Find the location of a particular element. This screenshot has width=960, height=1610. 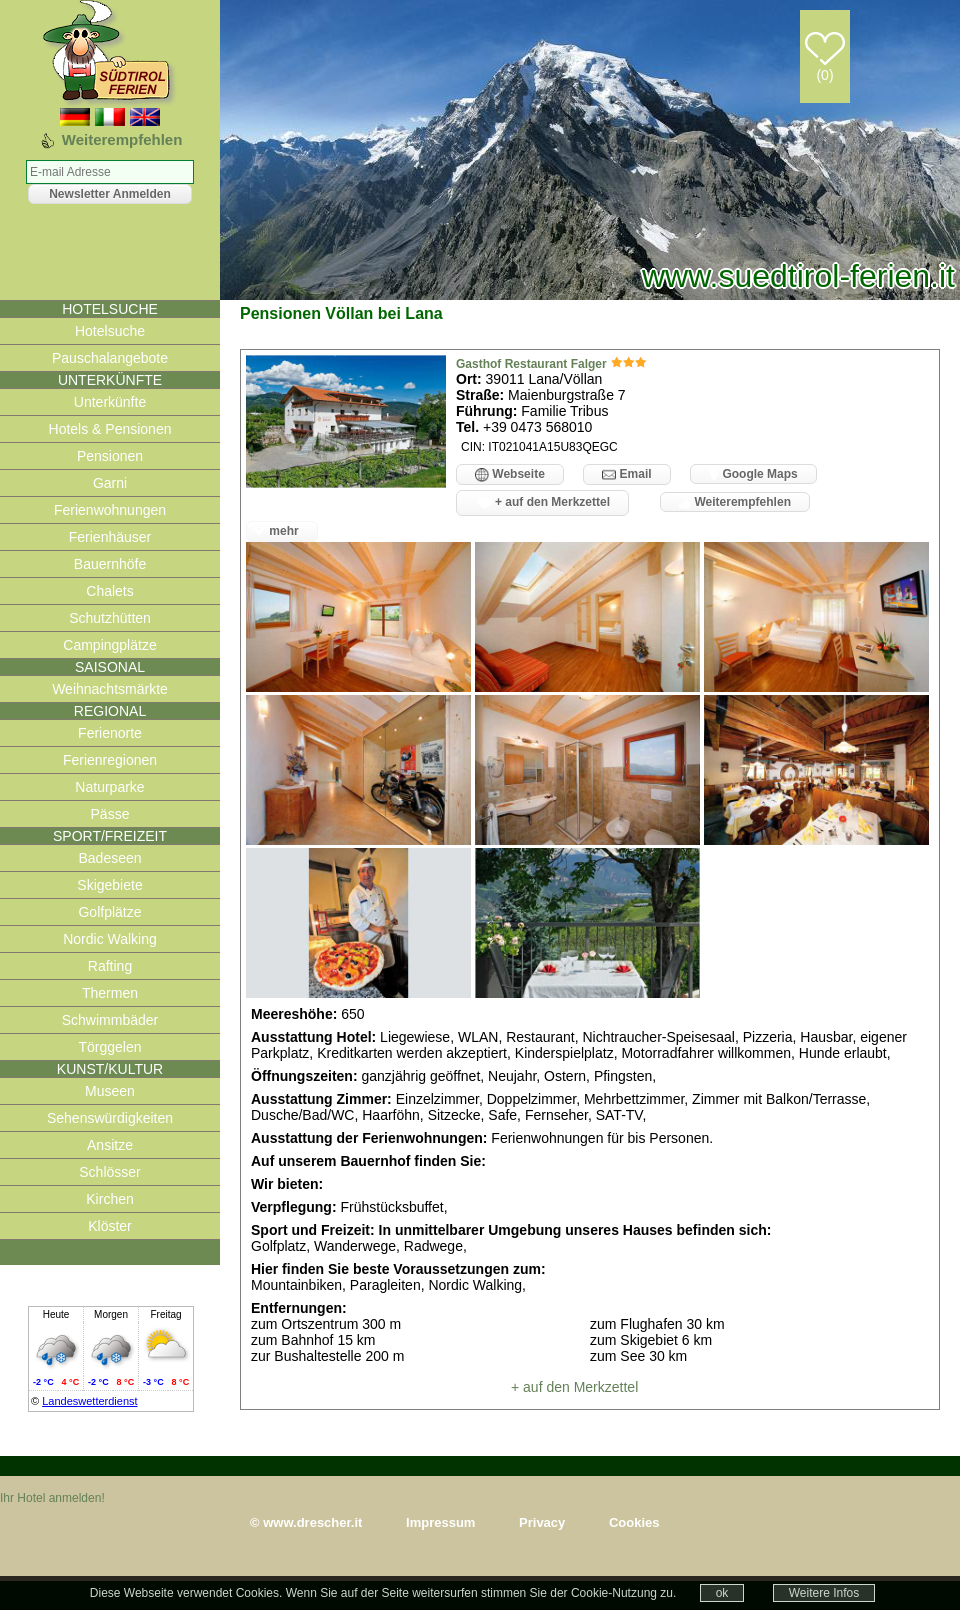

Sehenswürdigkeiten is located at coordinates (110, 1118).